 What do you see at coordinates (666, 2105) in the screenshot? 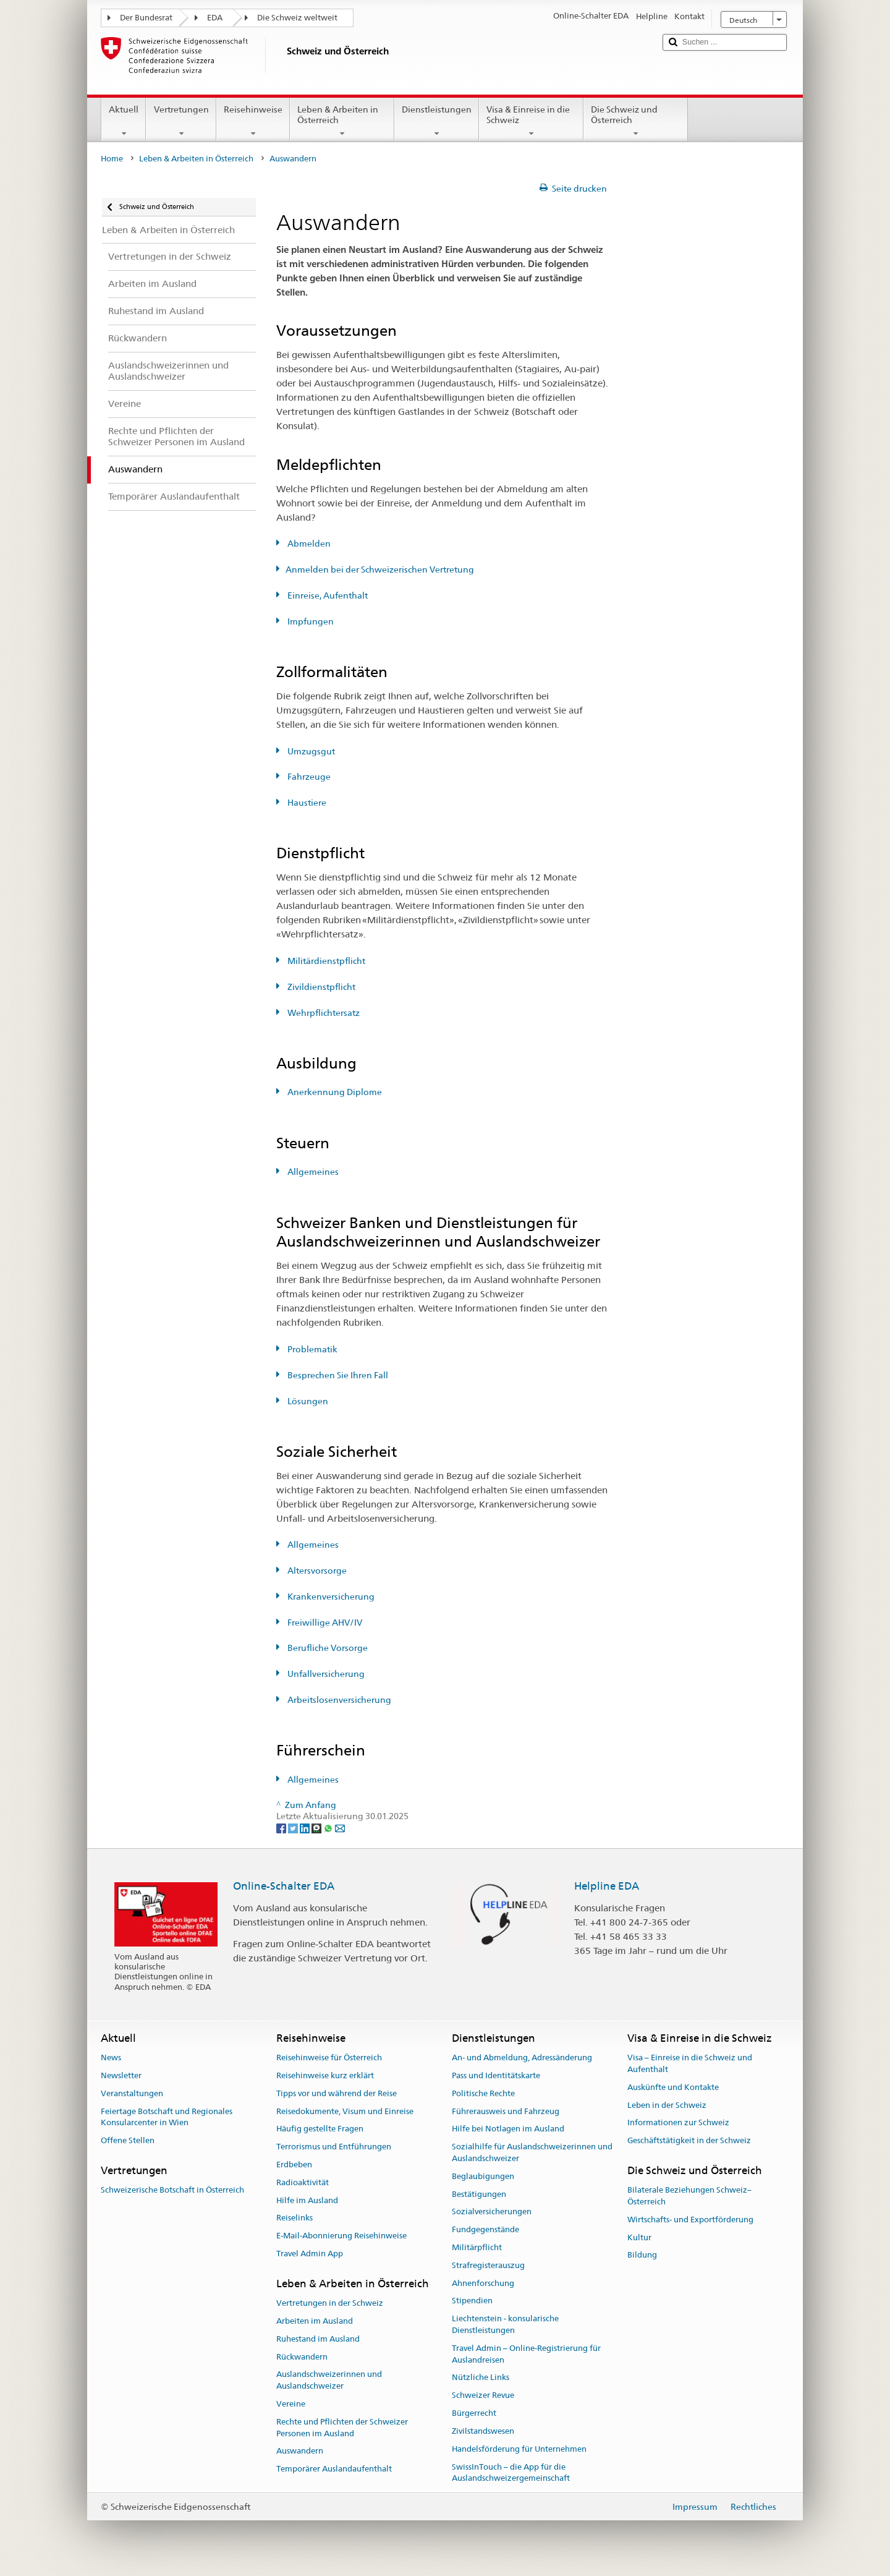
I see `Leben in der Schweiz` at bounding box center [666, 2105].